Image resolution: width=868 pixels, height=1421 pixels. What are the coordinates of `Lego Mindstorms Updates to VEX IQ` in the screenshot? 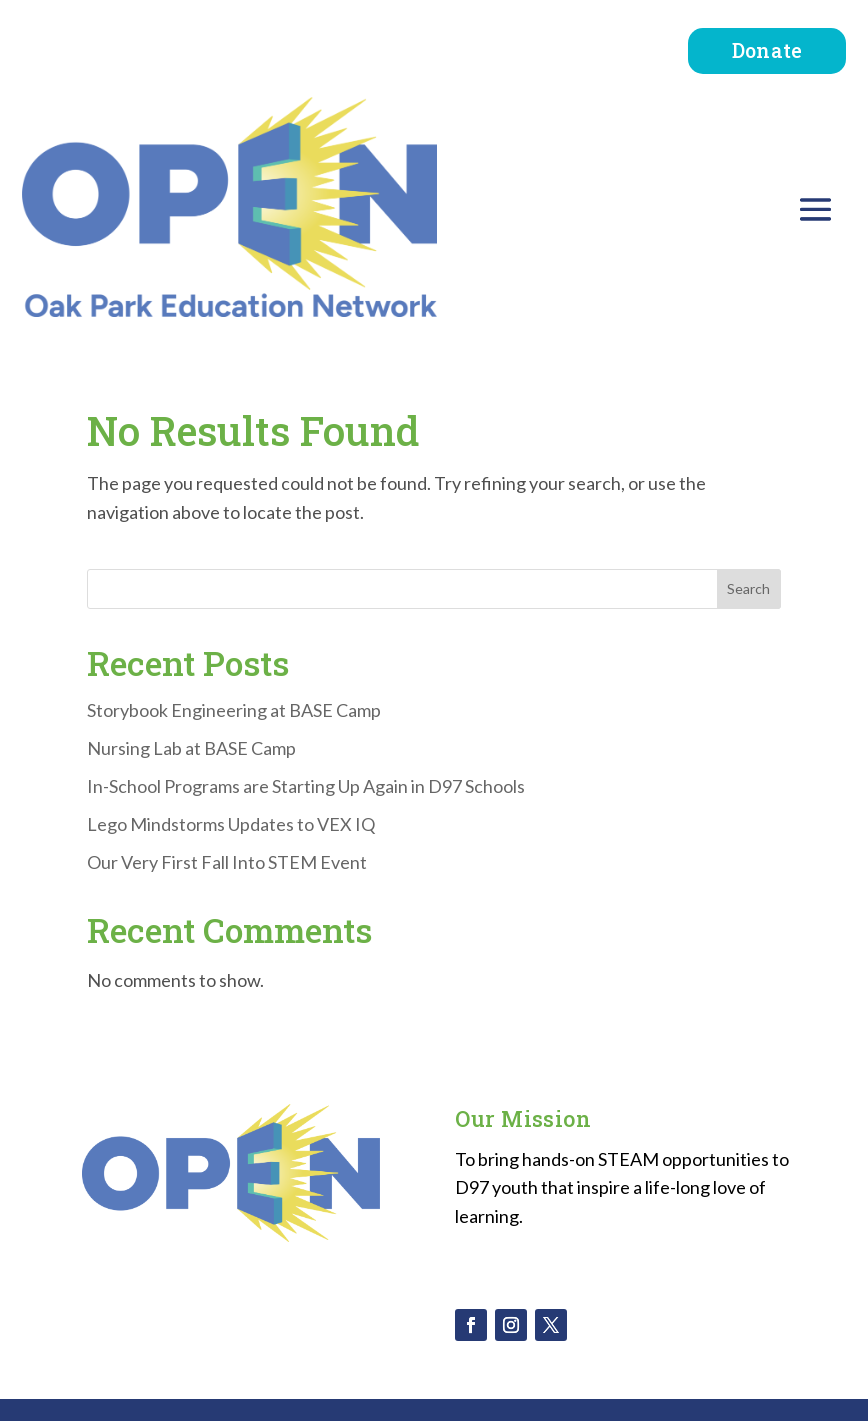 It's located at (231, 824).